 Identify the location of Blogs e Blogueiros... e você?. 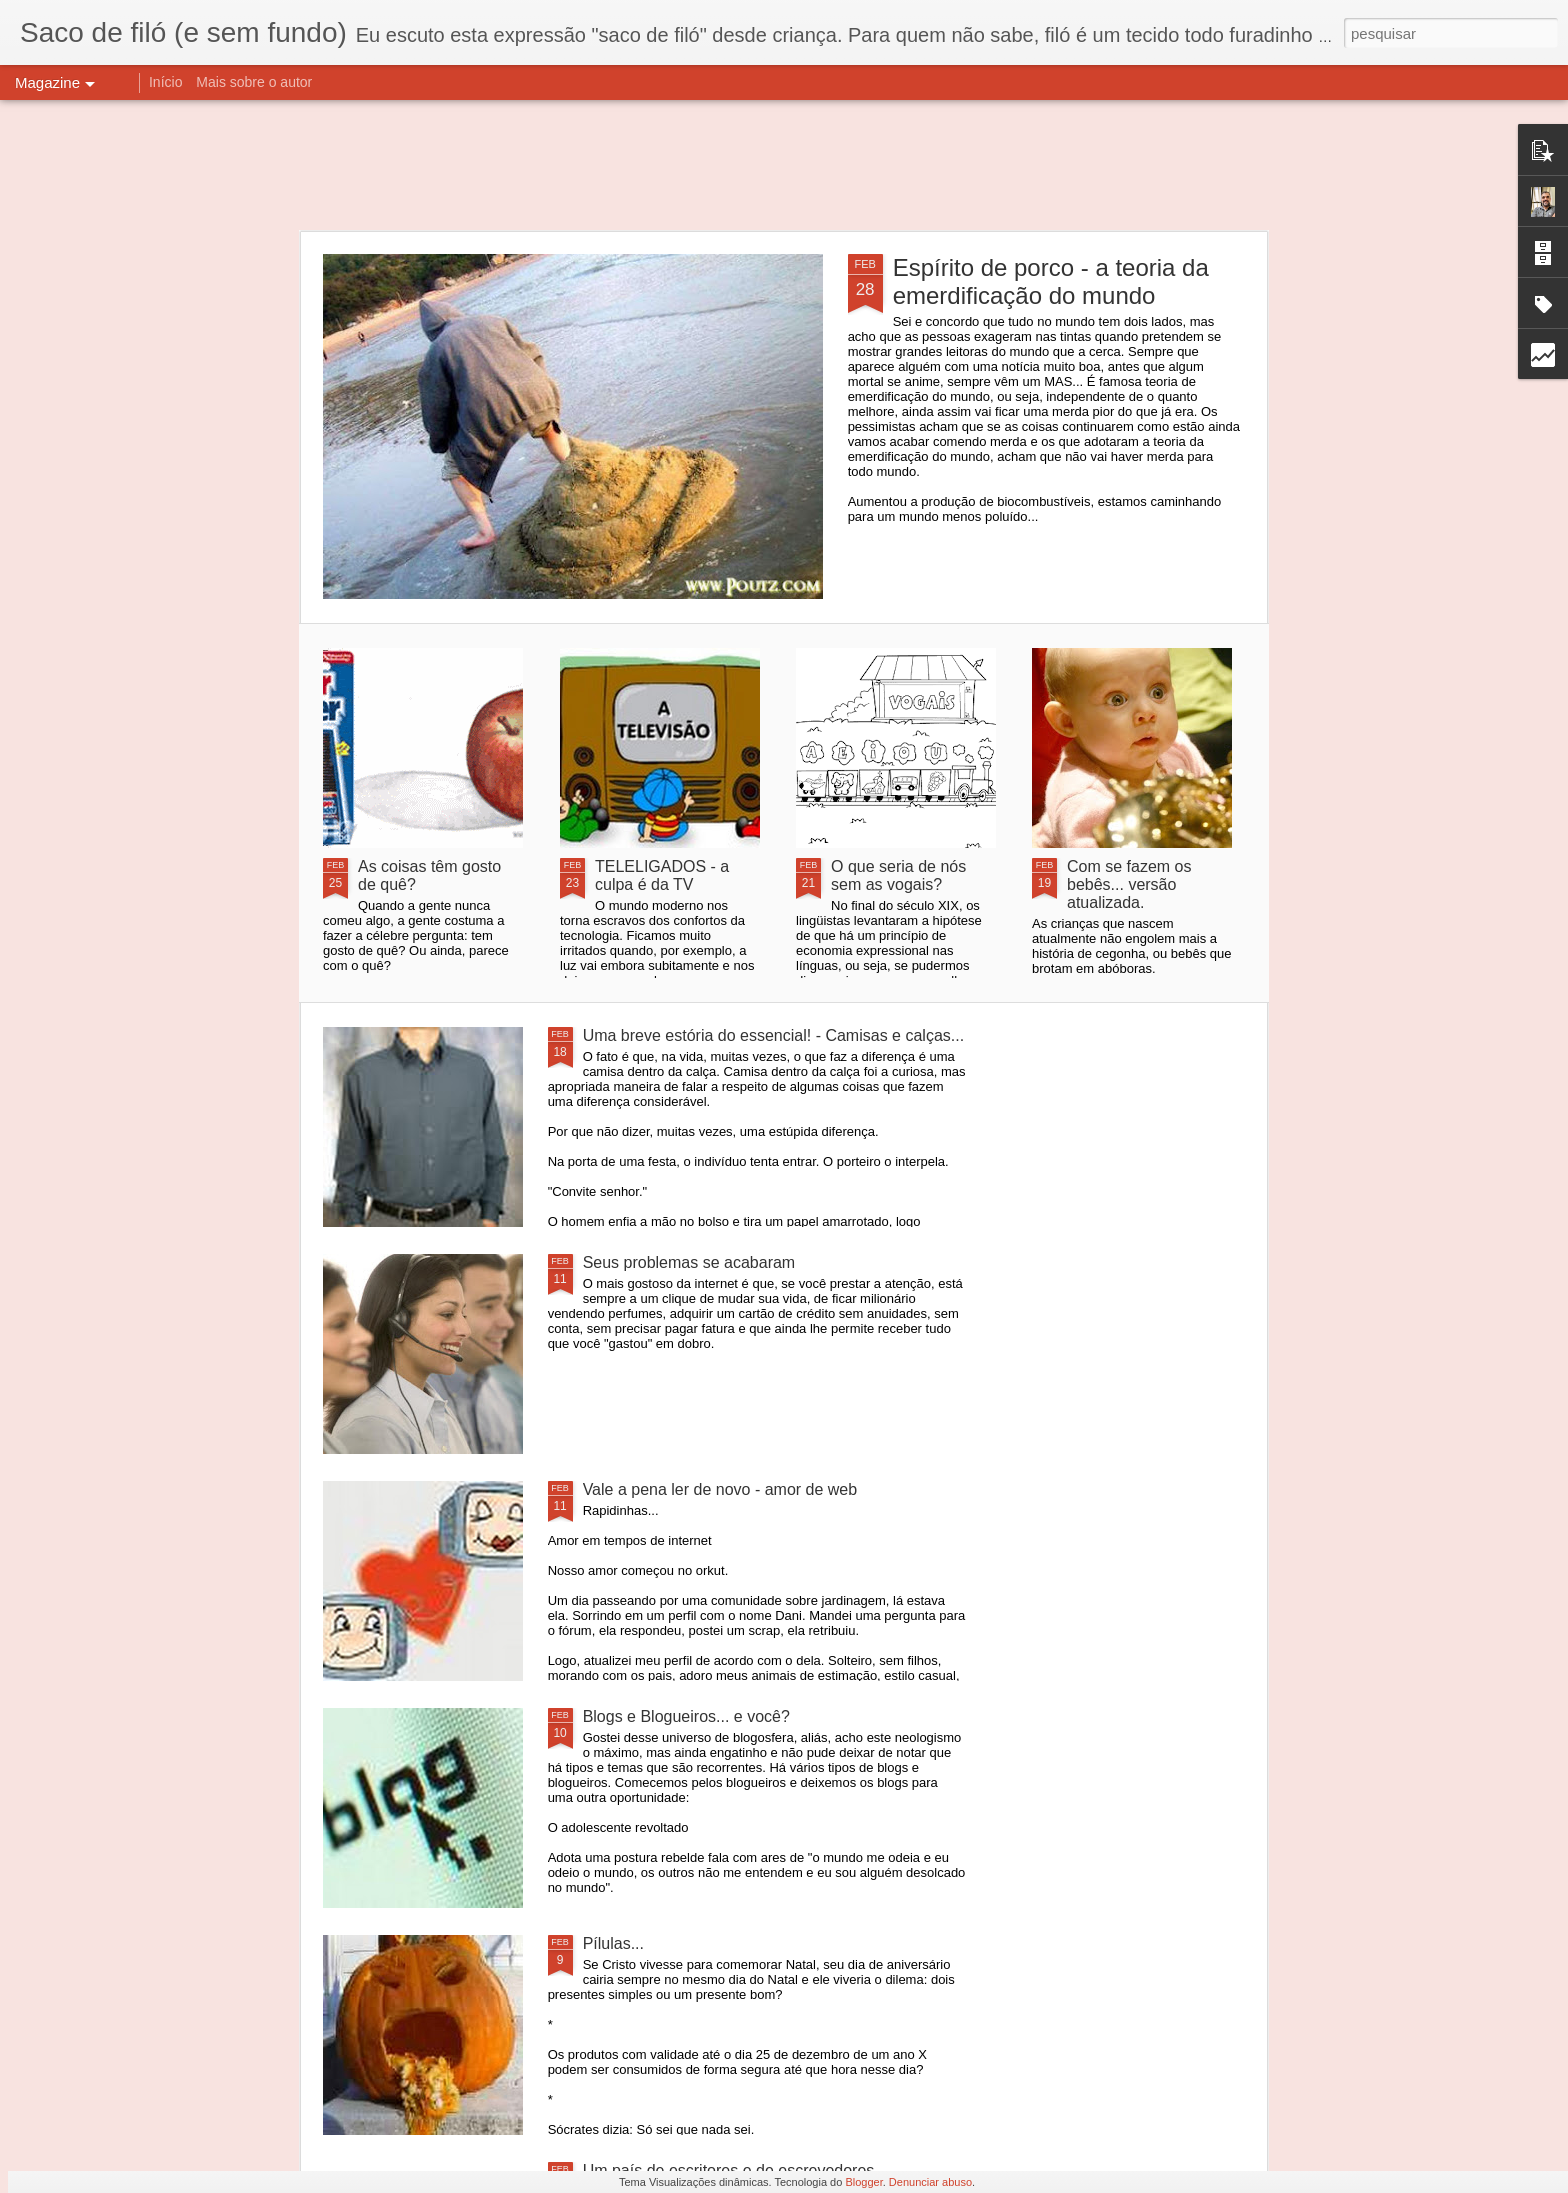
(686, 1716).